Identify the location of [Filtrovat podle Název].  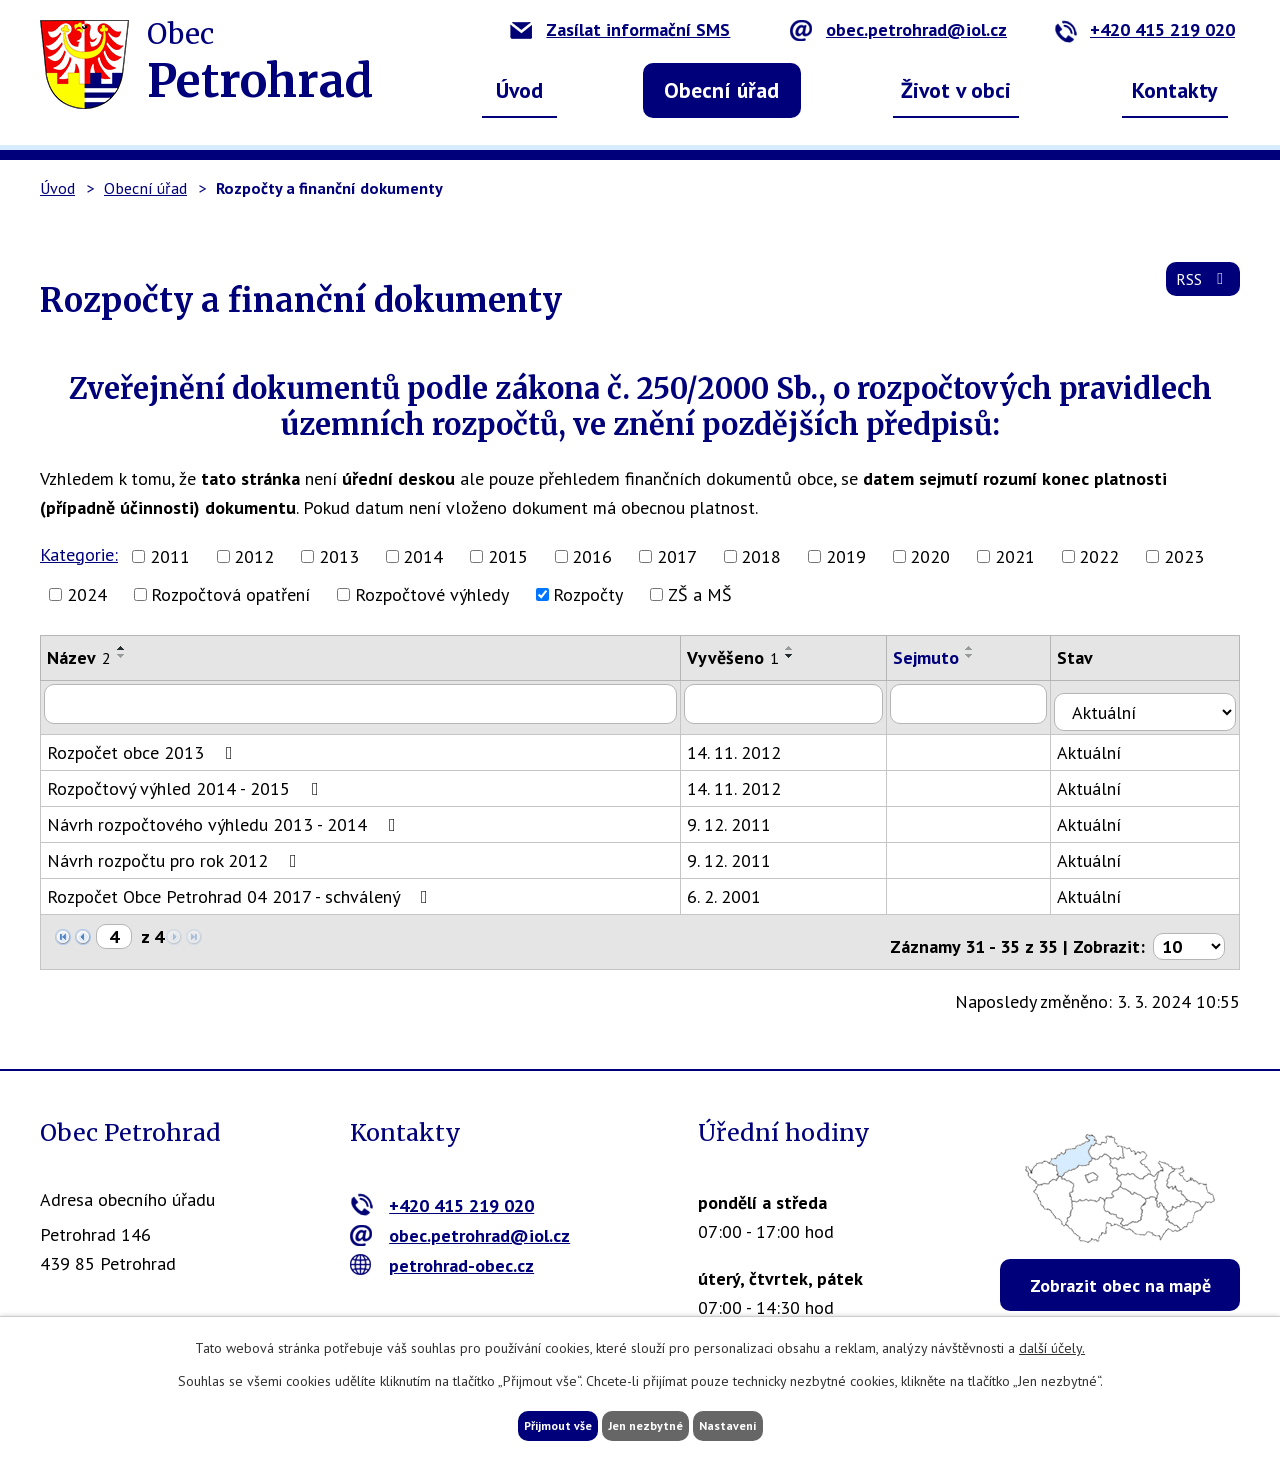
(368, 703).